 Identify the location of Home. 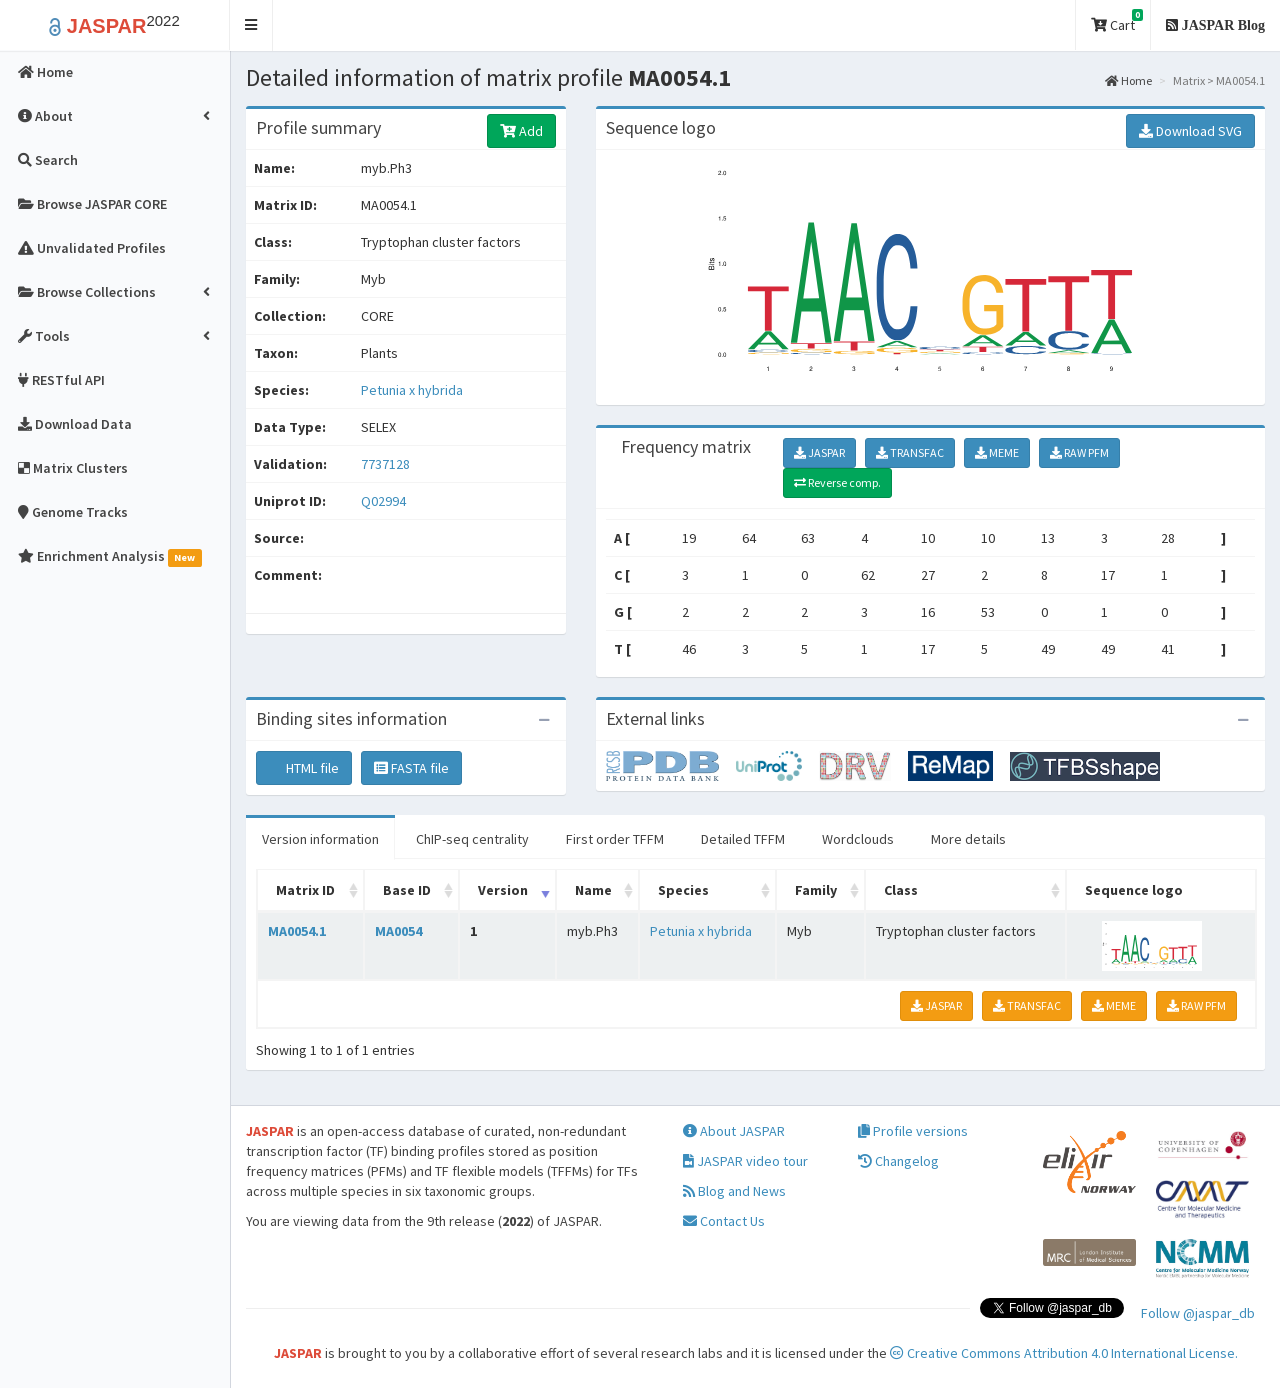
(1128, 80).